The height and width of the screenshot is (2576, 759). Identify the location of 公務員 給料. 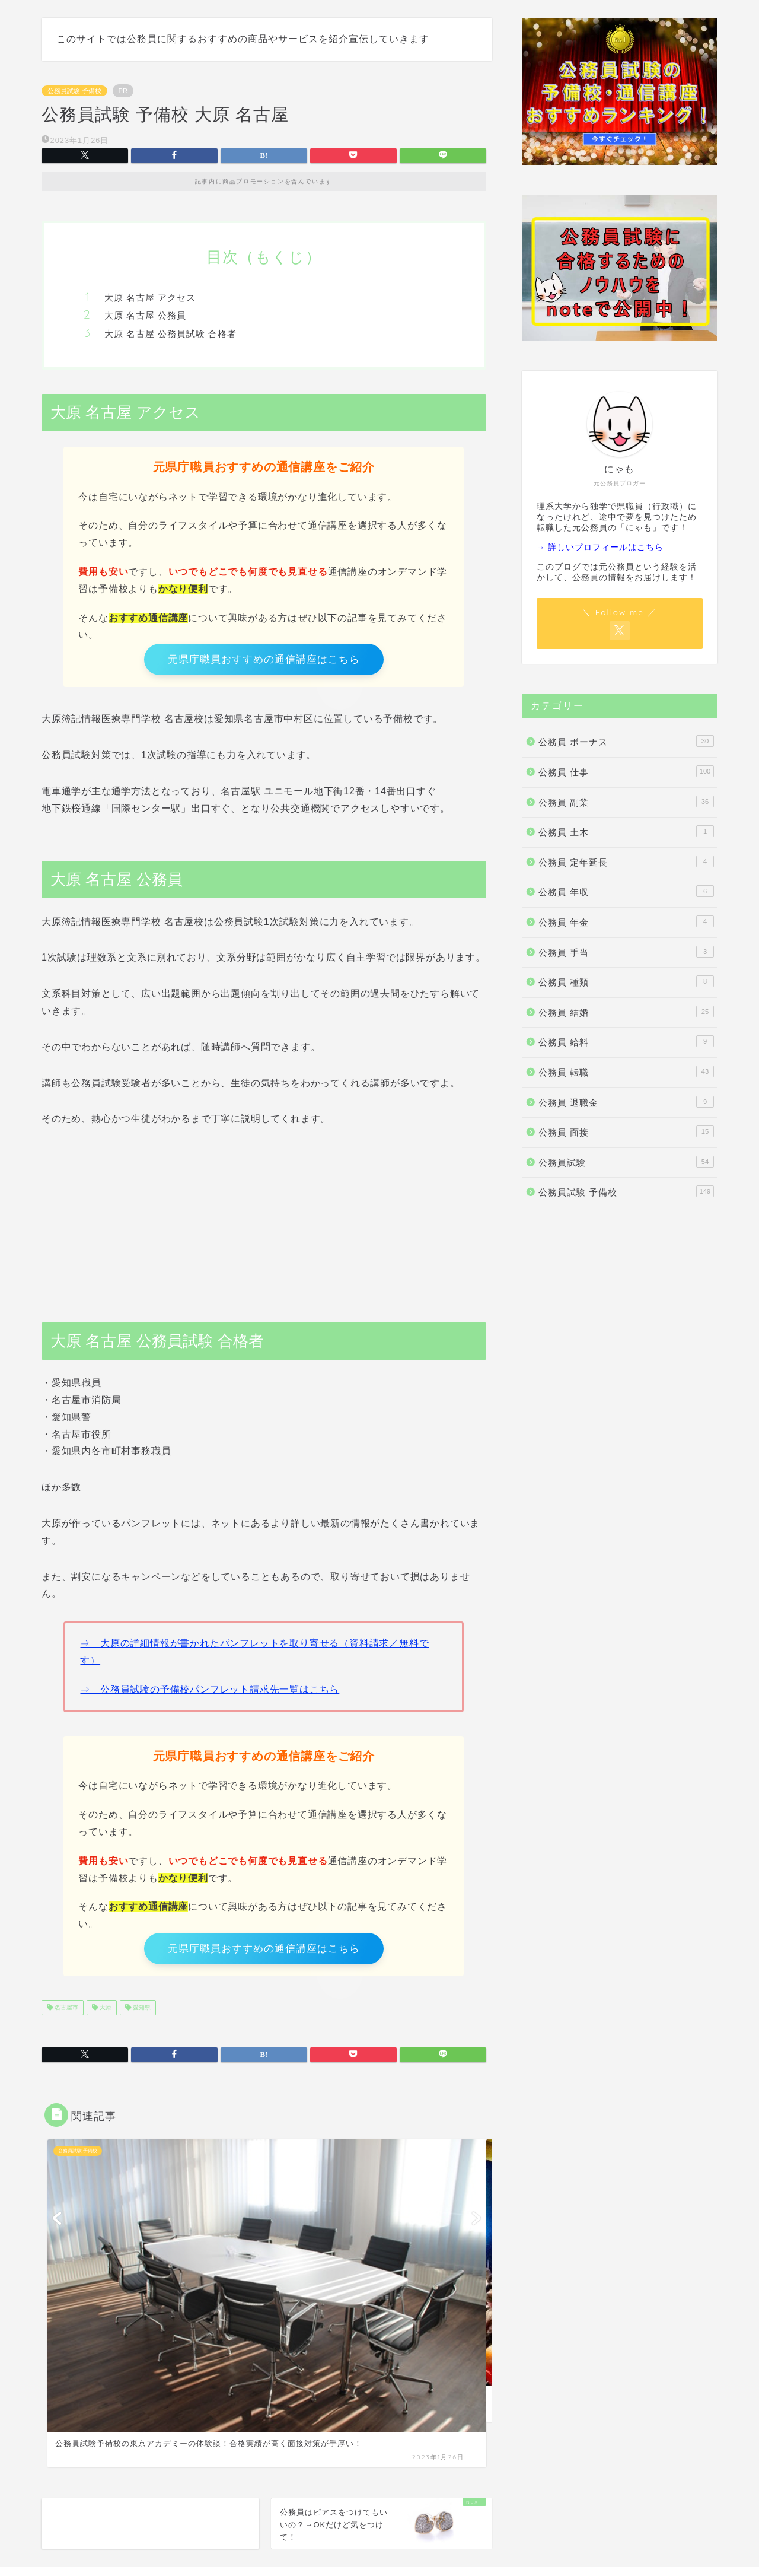
(626, 1041).